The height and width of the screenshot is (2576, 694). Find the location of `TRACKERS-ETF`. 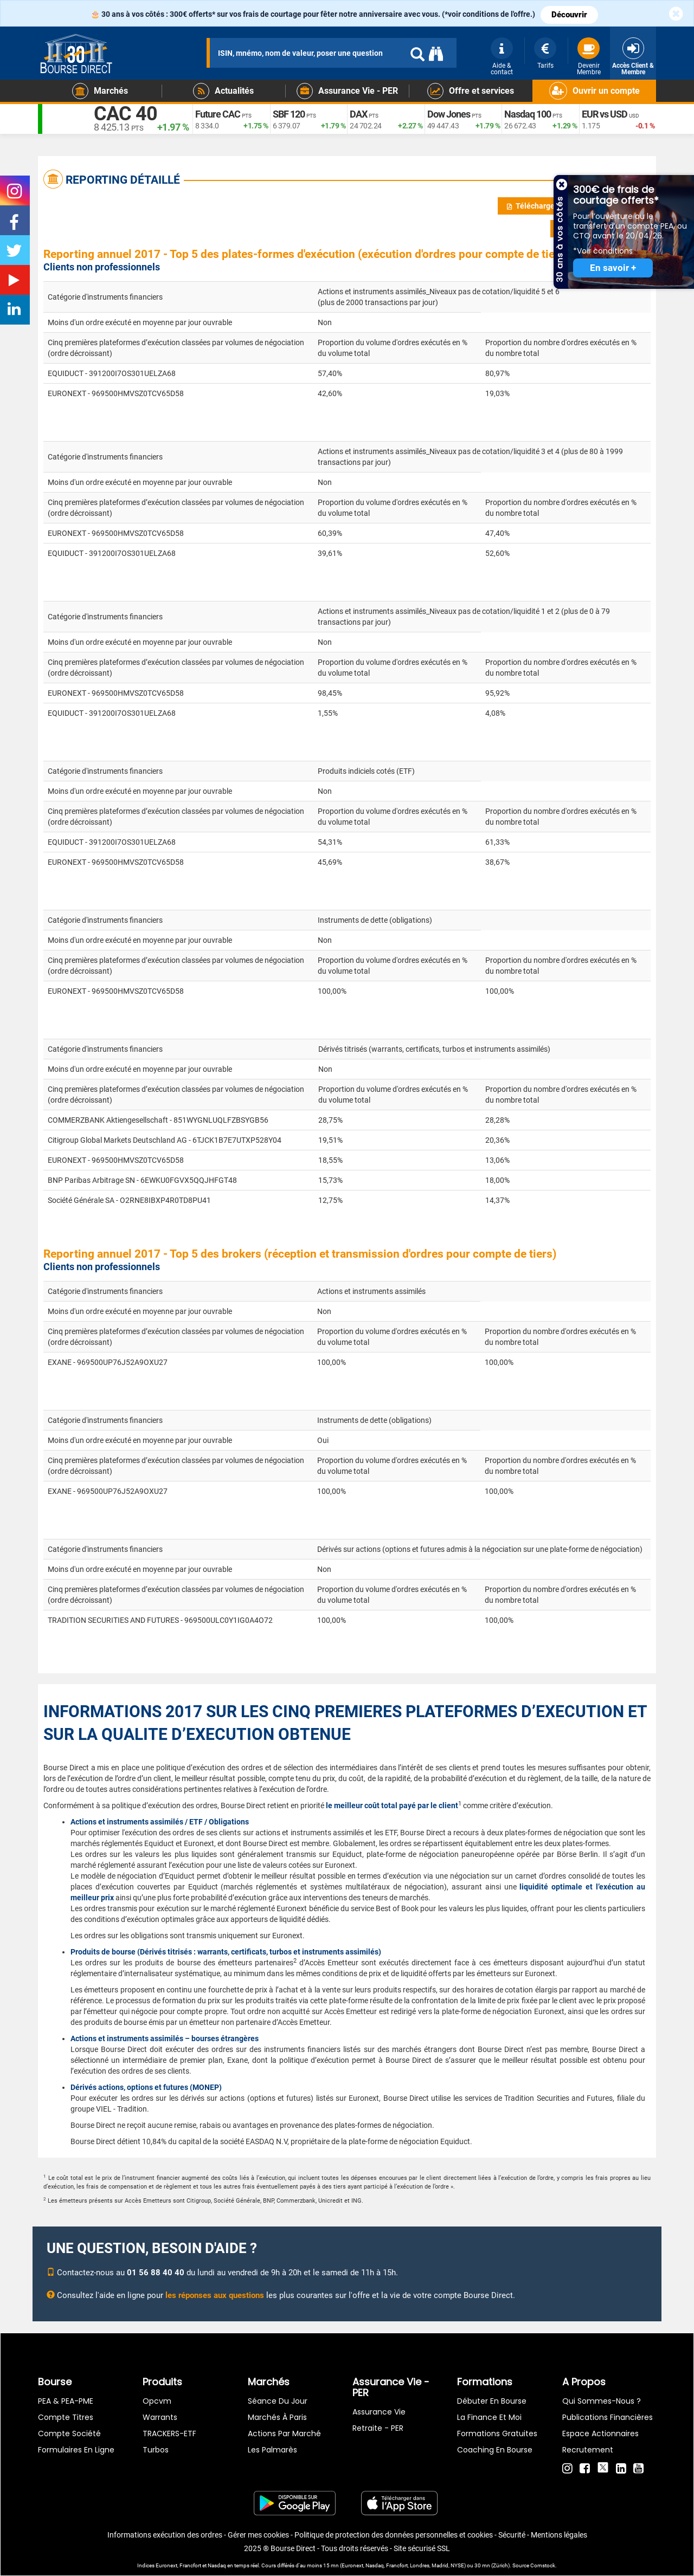

TRACKERS-ETF is located at coordinates (169, 2433).